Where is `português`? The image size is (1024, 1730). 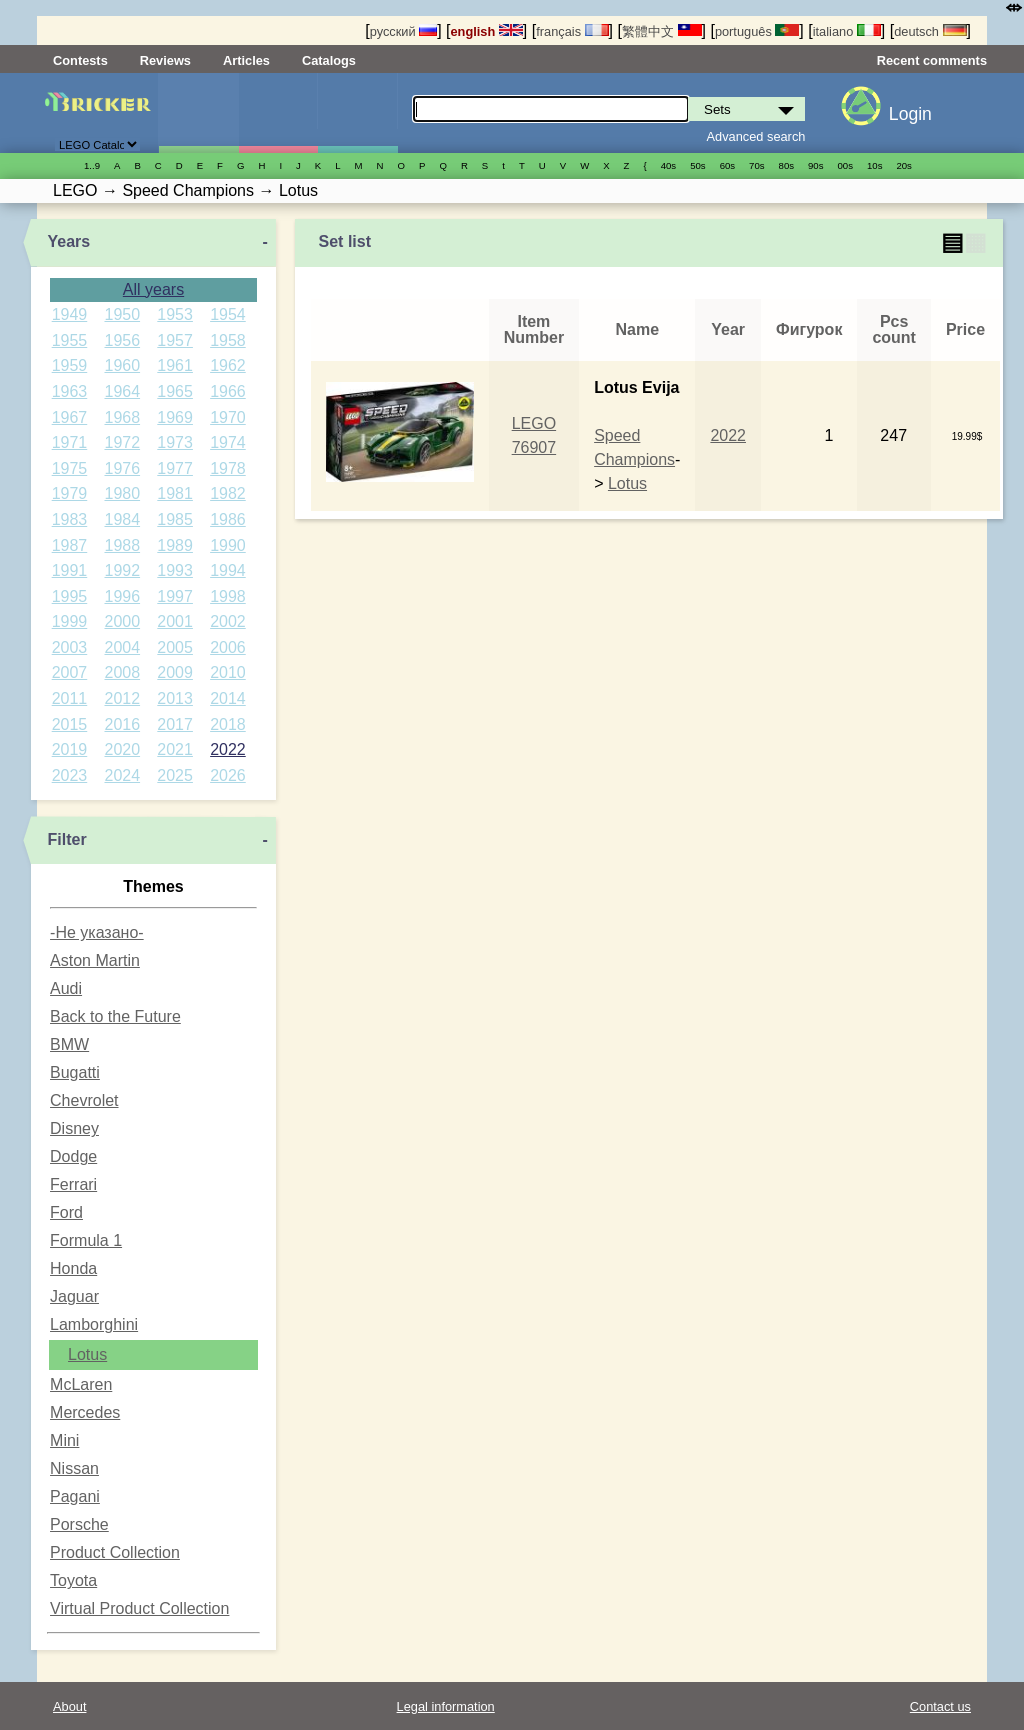 português is located at coordinates (757, 31).